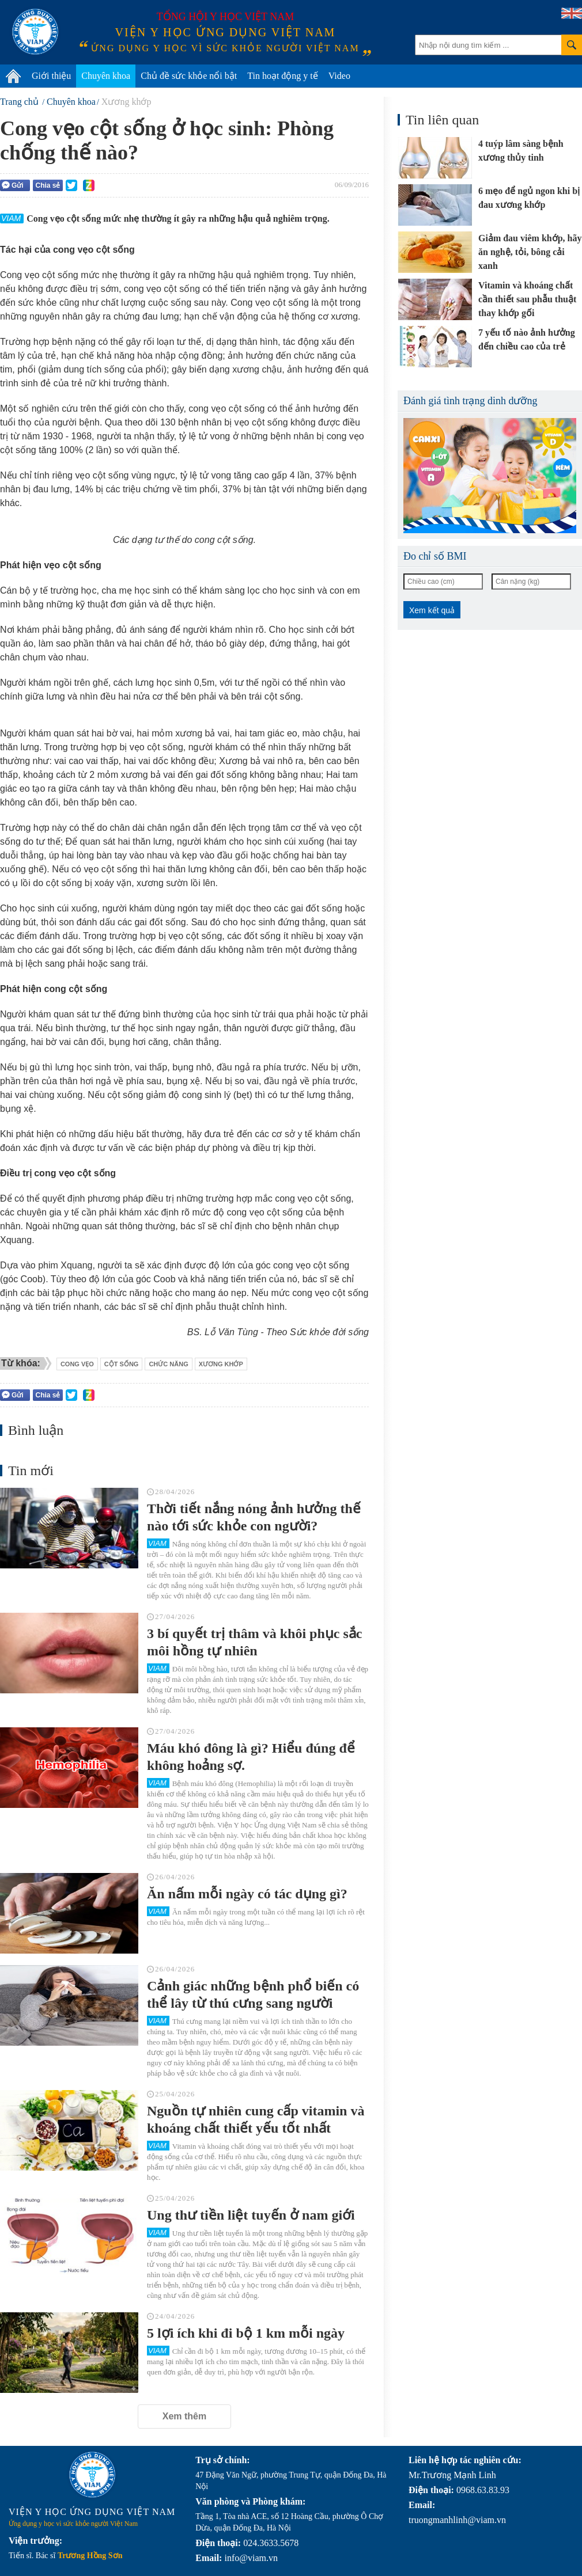 The width and height of the screenshot is (582, 2576). Describe the element at coordinates (253, 1994) in the screenshot. I see `Cảnh giác những bệnh phổ biến có thể lây từ thú cưng sang người` at that location.